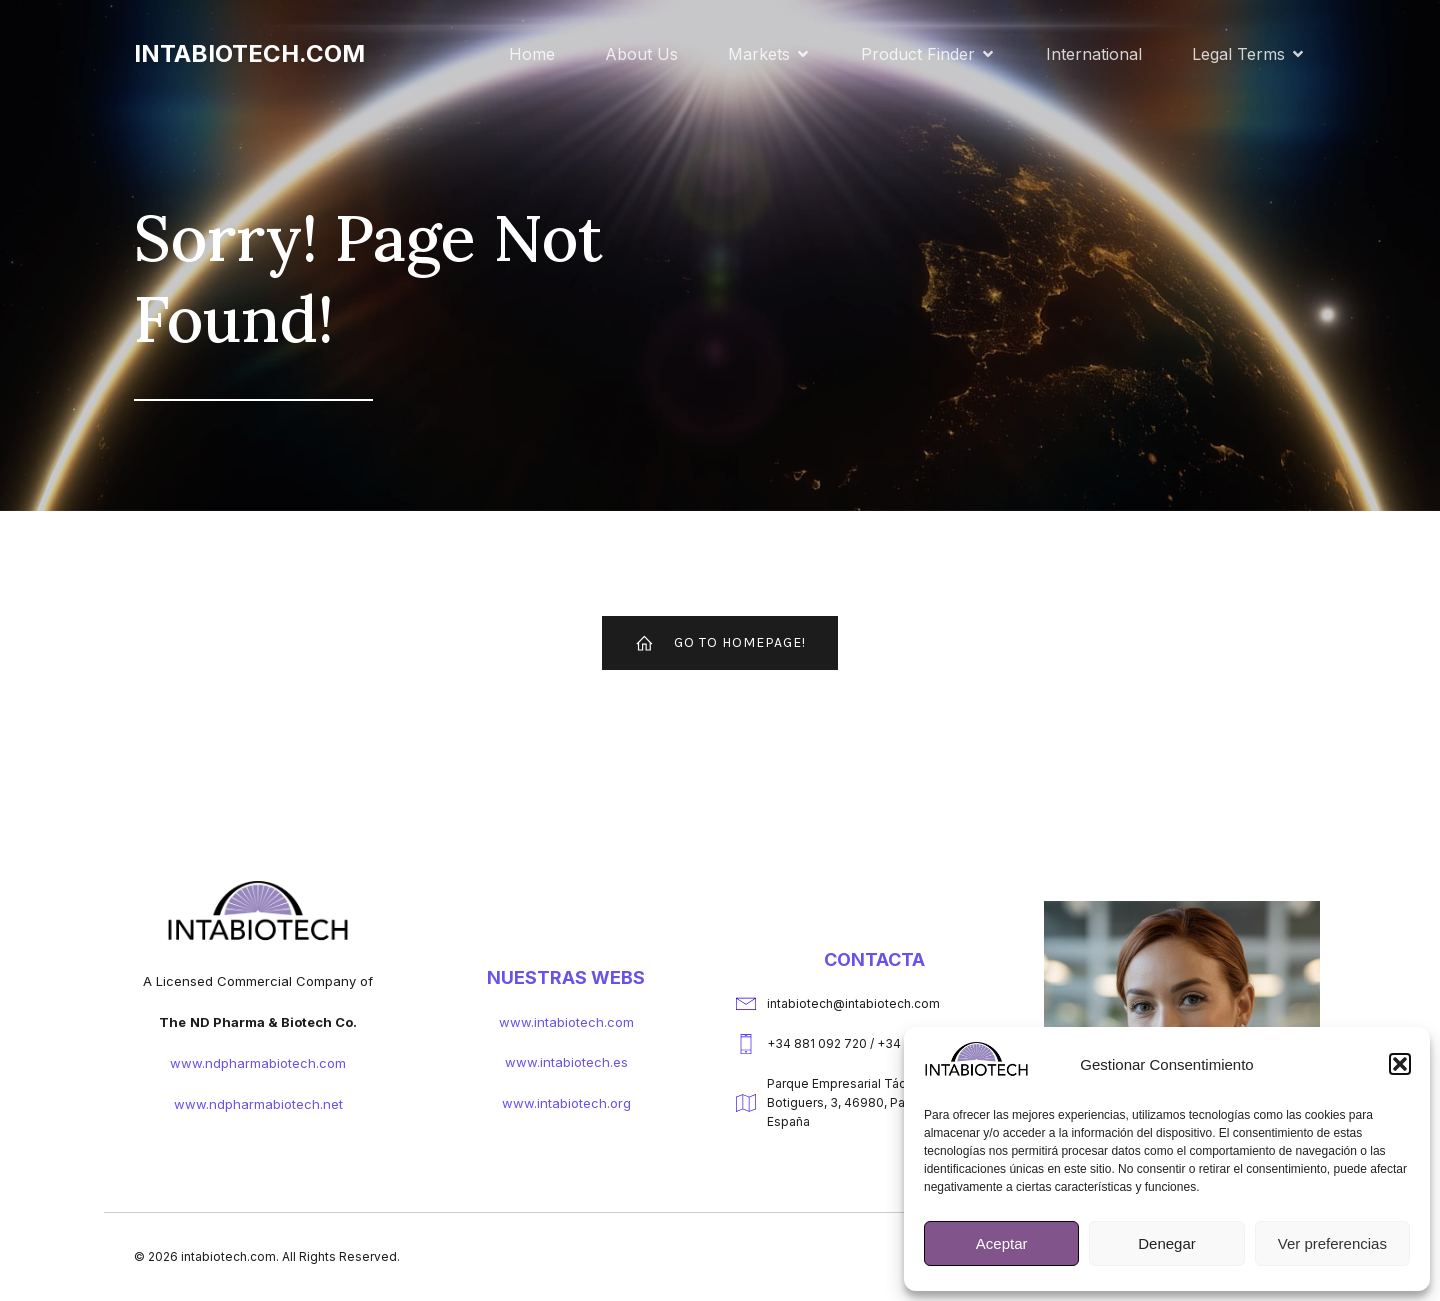 The width and height of the screenshot is (1440, 1301). Describe the element at coordinates (258, 1065) in the screenshot. I see `www.ndpharmabiotech.com` at that location.